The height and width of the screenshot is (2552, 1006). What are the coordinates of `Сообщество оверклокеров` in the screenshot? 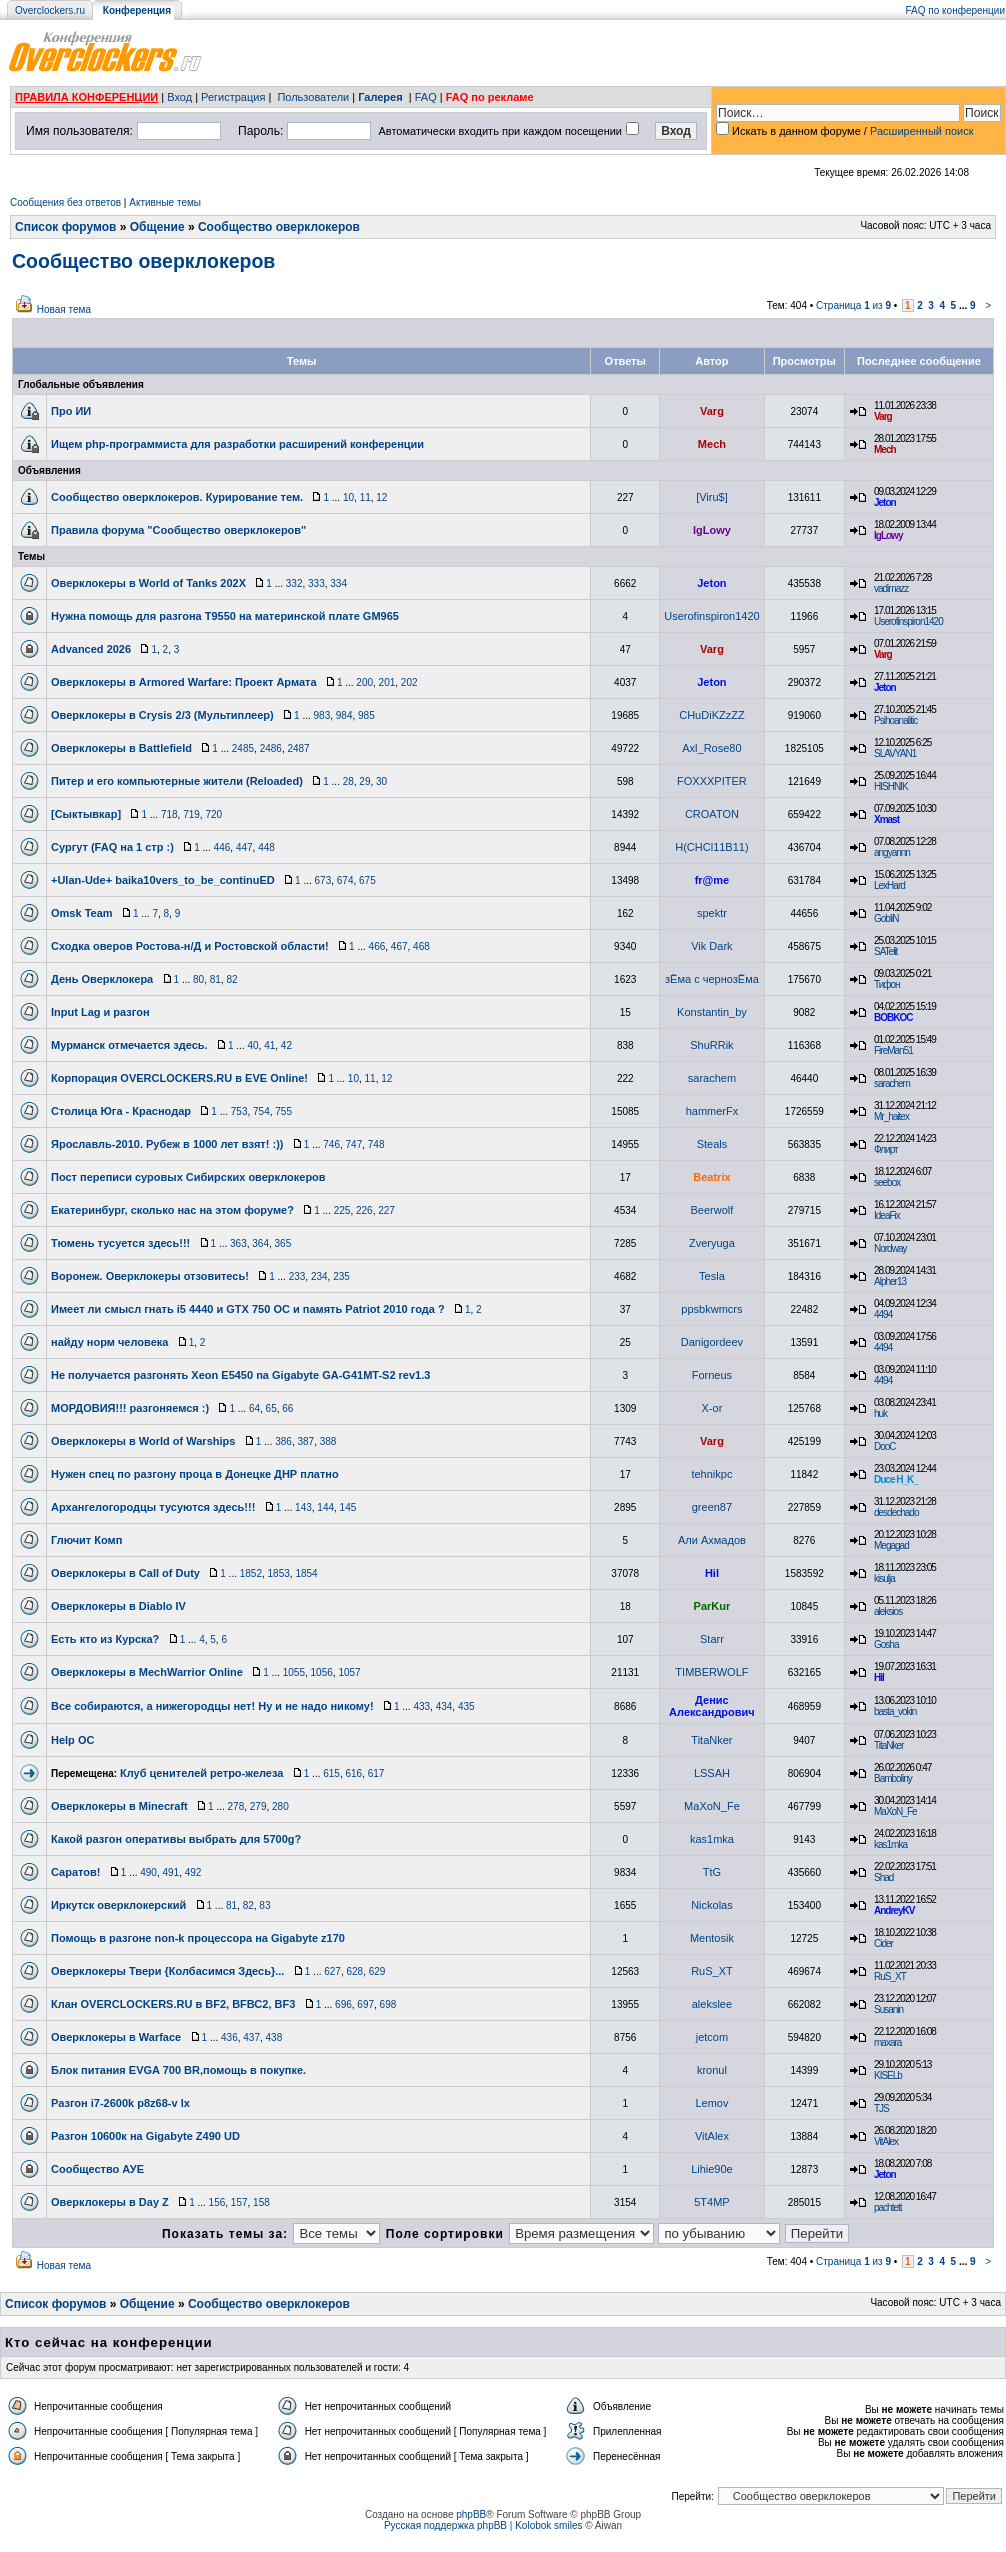 It's located at (279, 227).